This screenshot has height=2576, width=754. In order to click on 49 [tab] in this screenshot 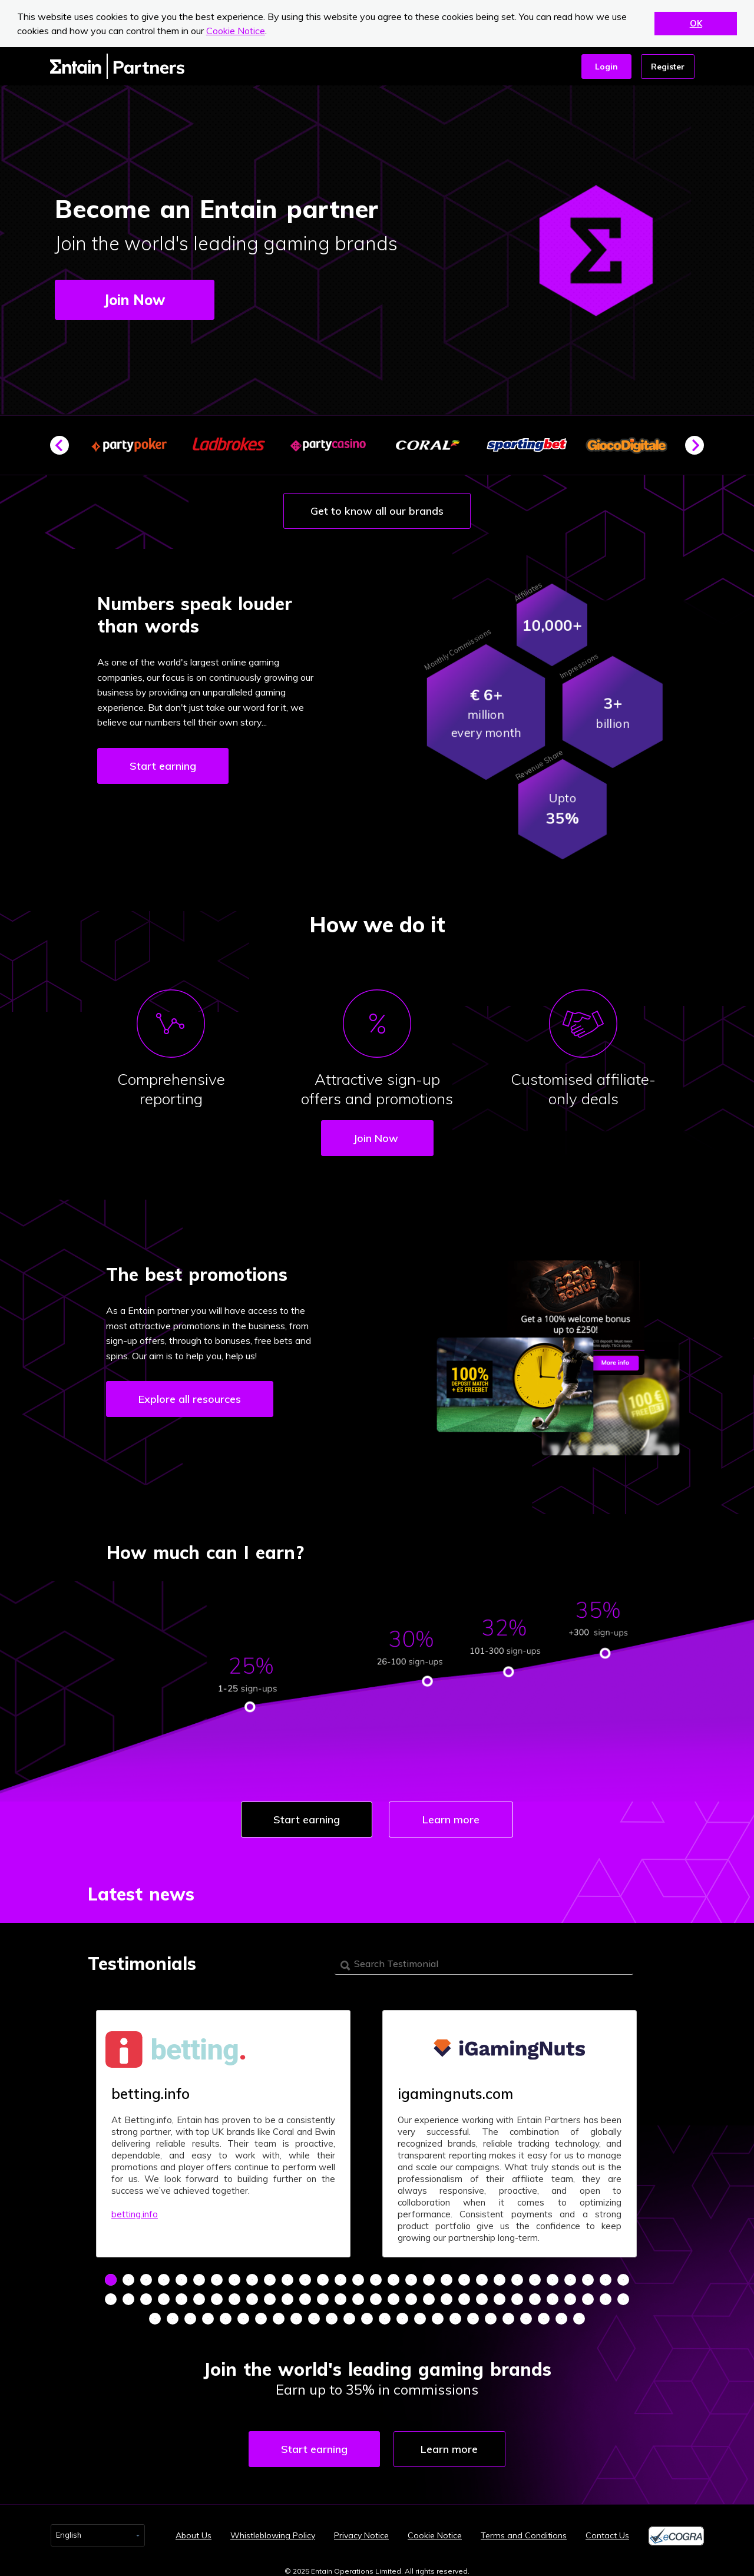, I will do `click(429, 2295)`.